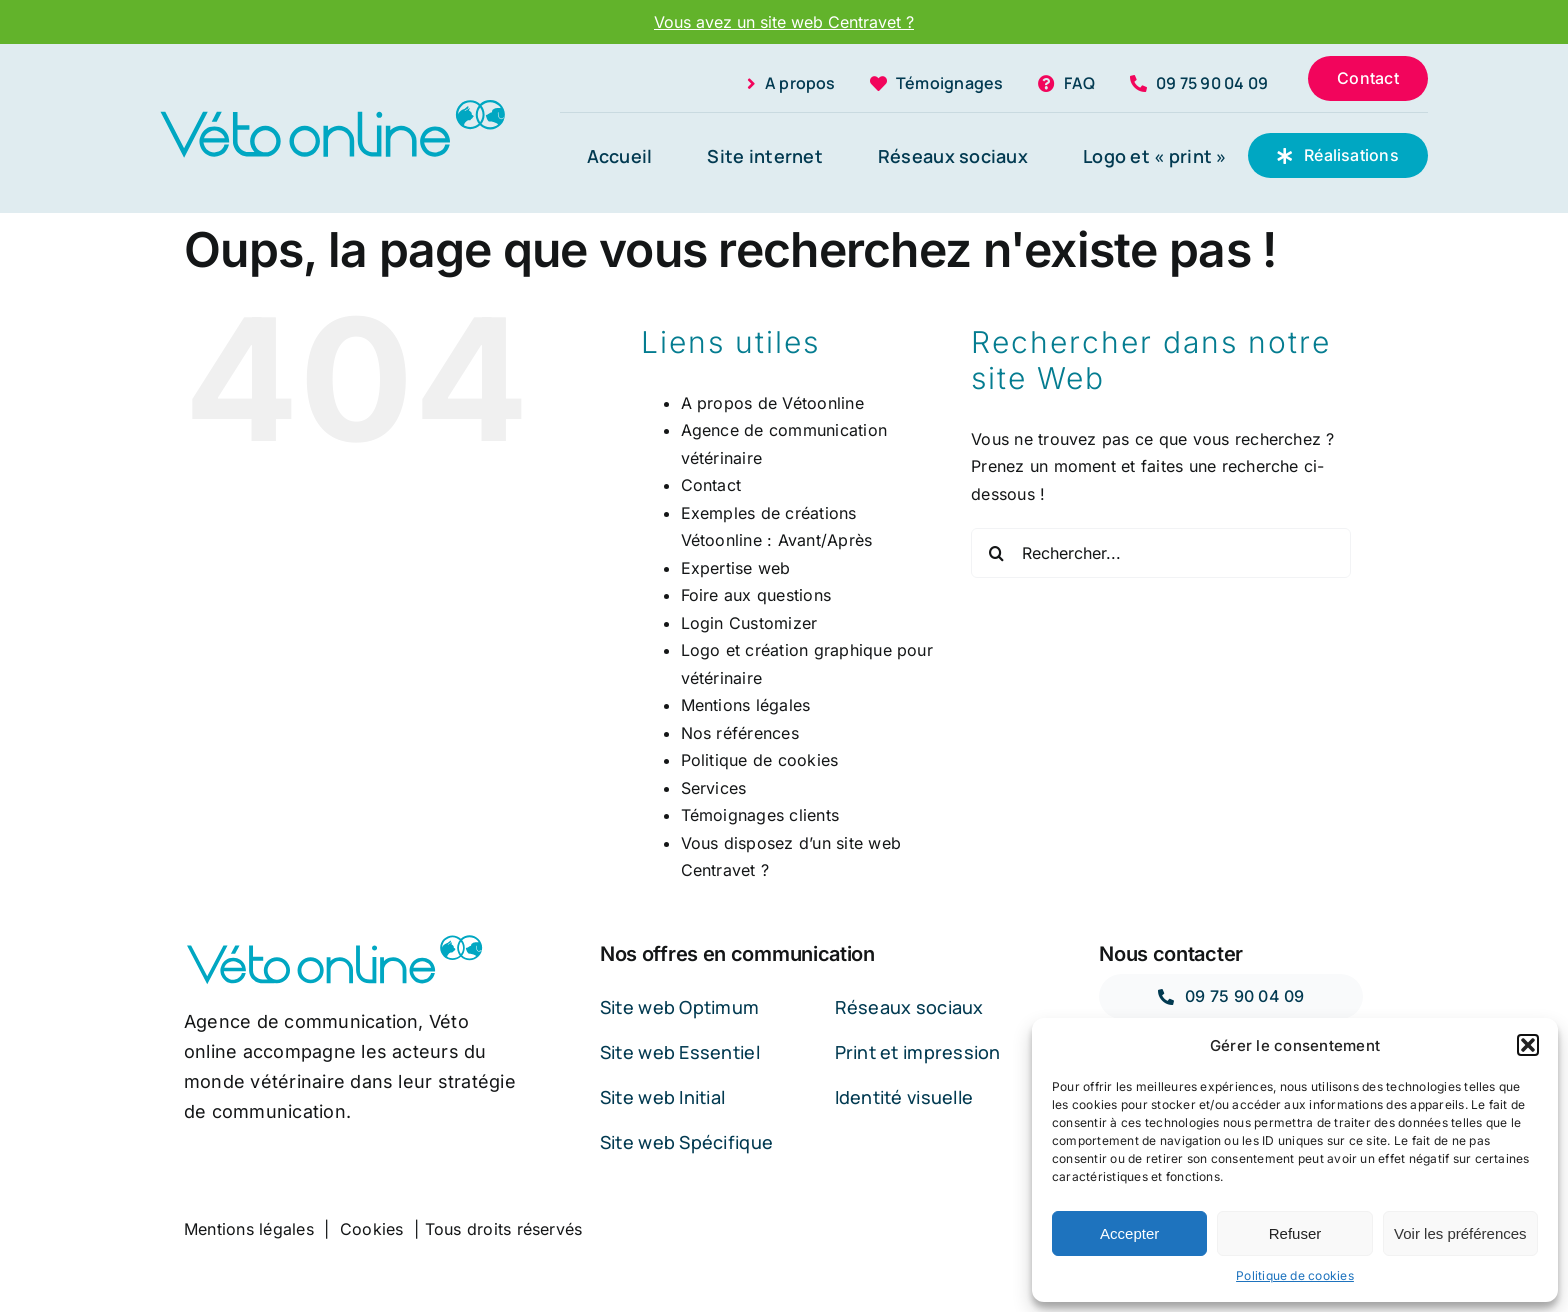  I want to click on Expertise web, so click(736, 568).